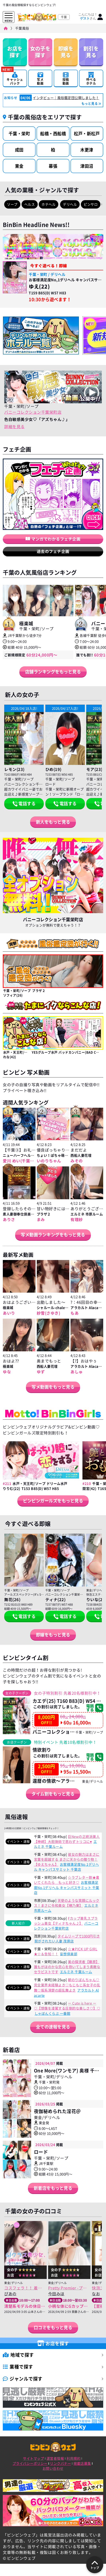 This screenshot has width=106, height=2576. What do you see at coordinates (76, 1971) in the screenshot?
I see `エルミネ 千葉ルーム` at bounding box center [76, 1971].